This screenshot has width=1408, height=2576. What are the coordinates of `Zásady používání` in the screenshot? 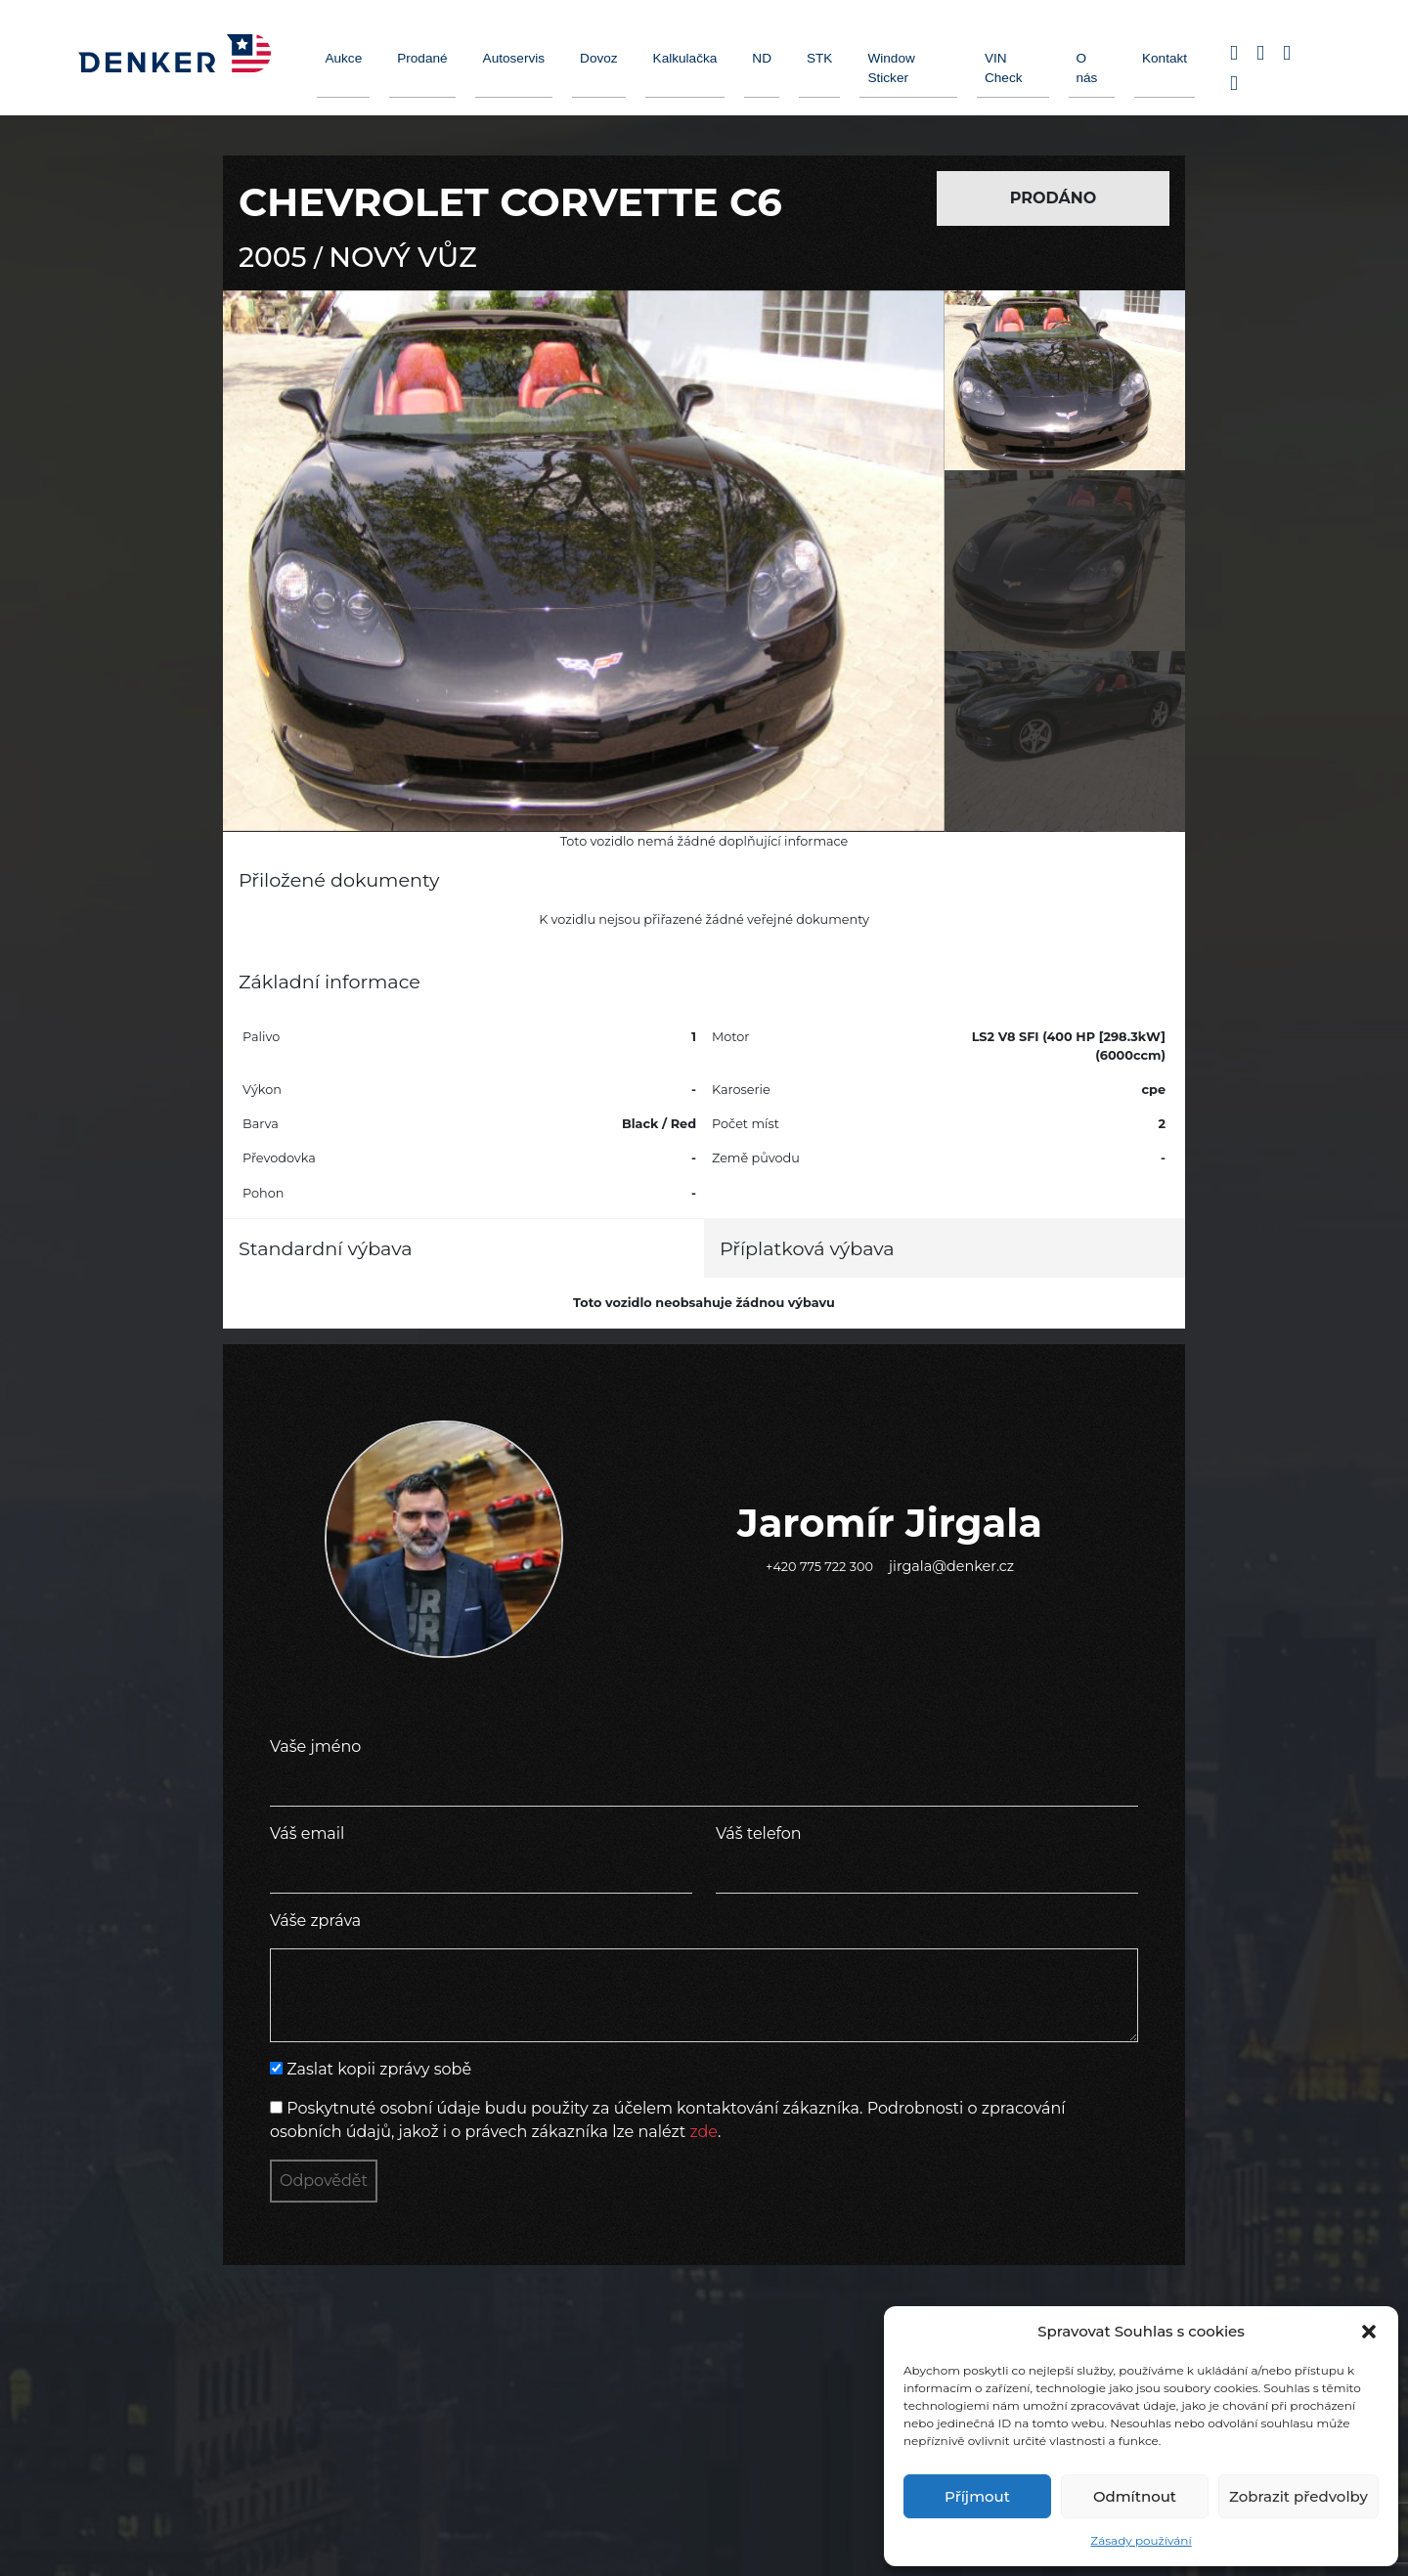 It's located at (1140, 2540).